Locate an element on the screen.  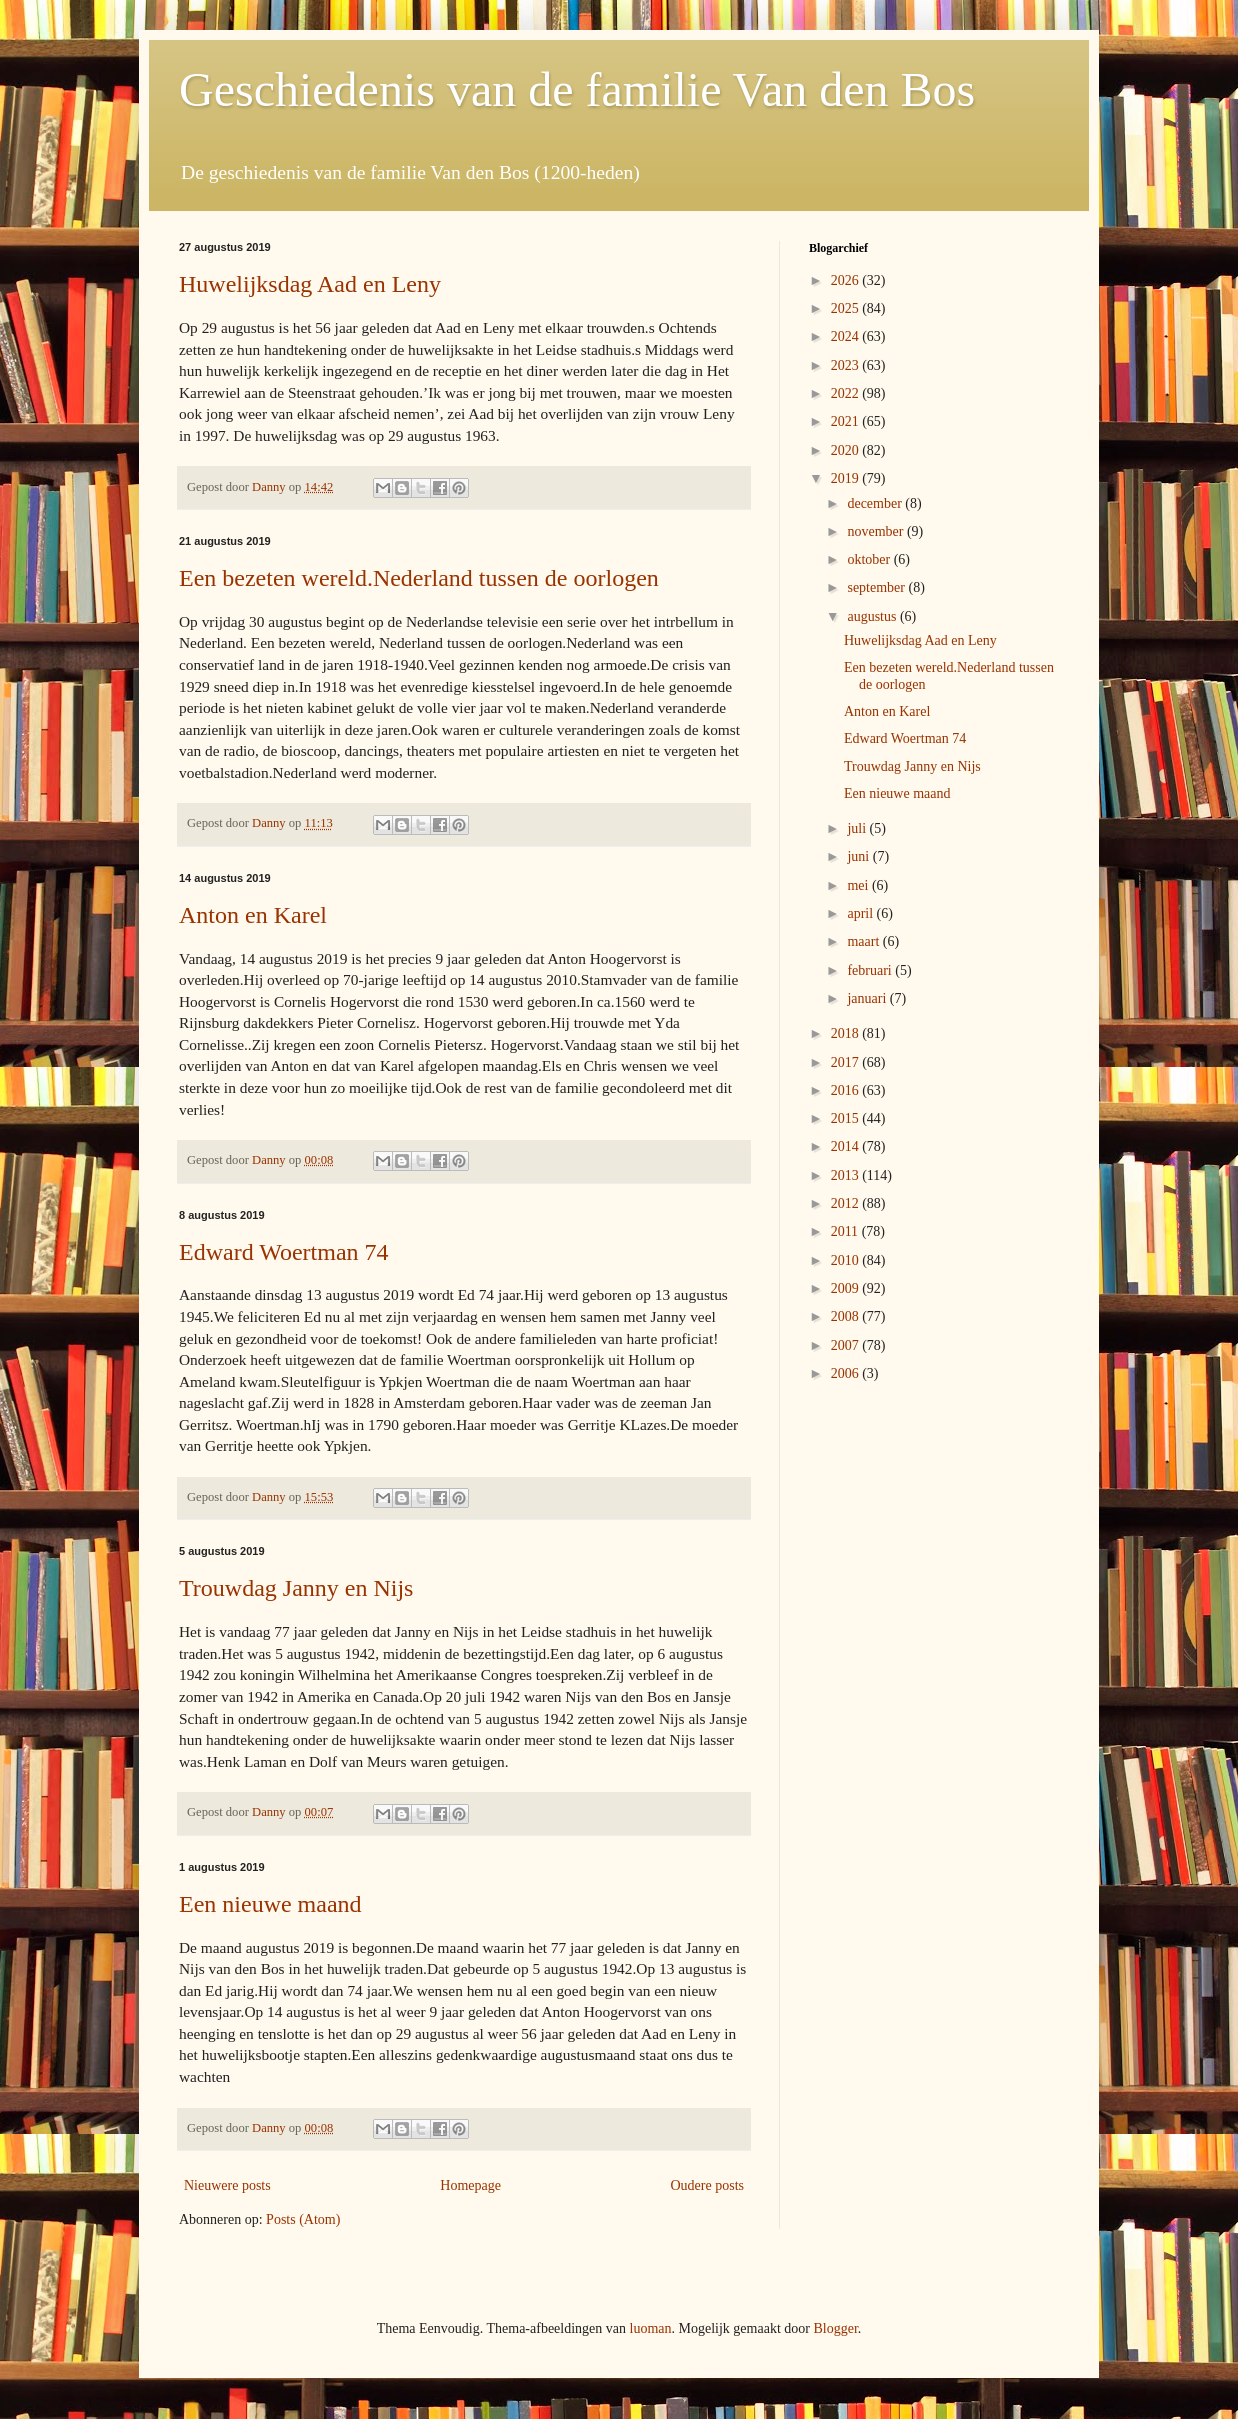
luoman is located at coordinates (651, 2328).